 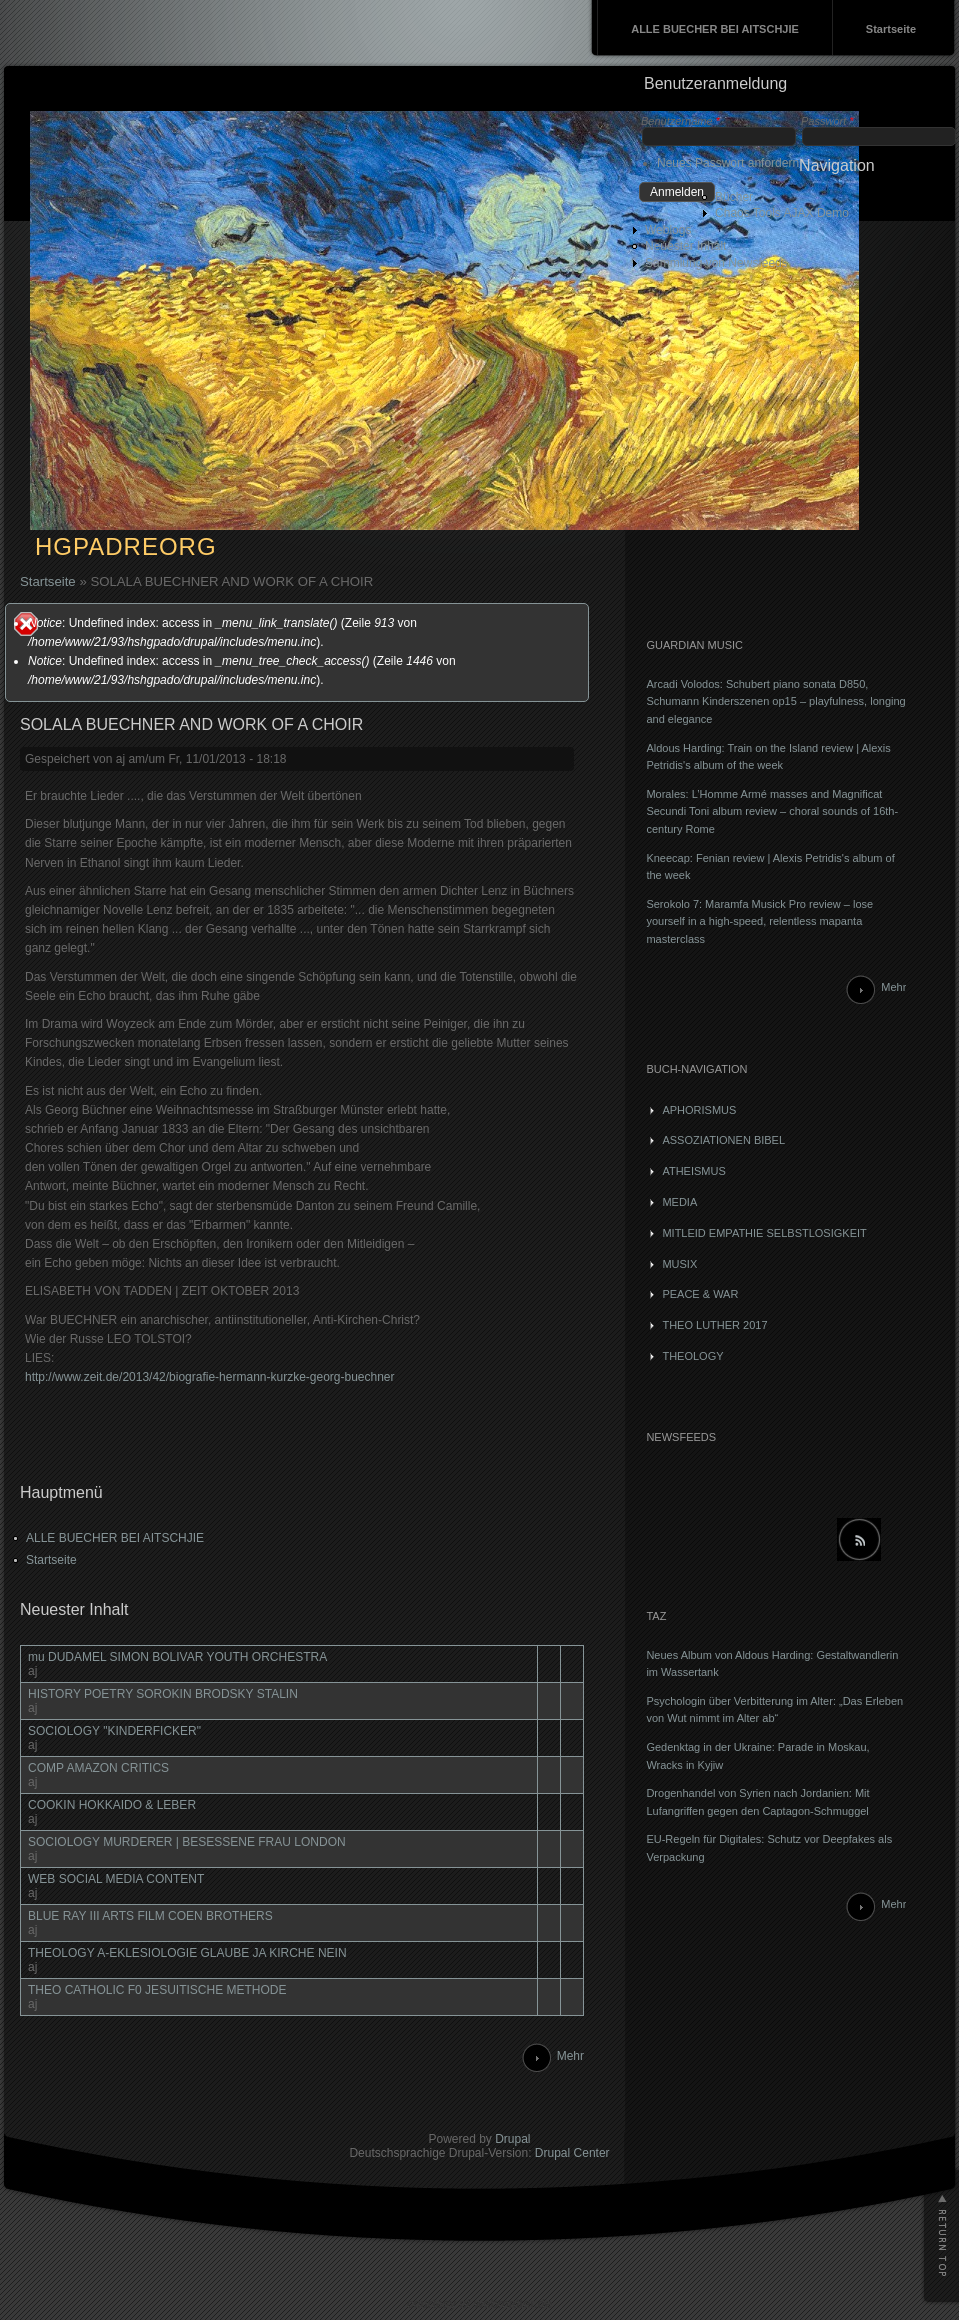 I want to click on Chaos Tools AJAX Demo, so click(x=782, y=213).